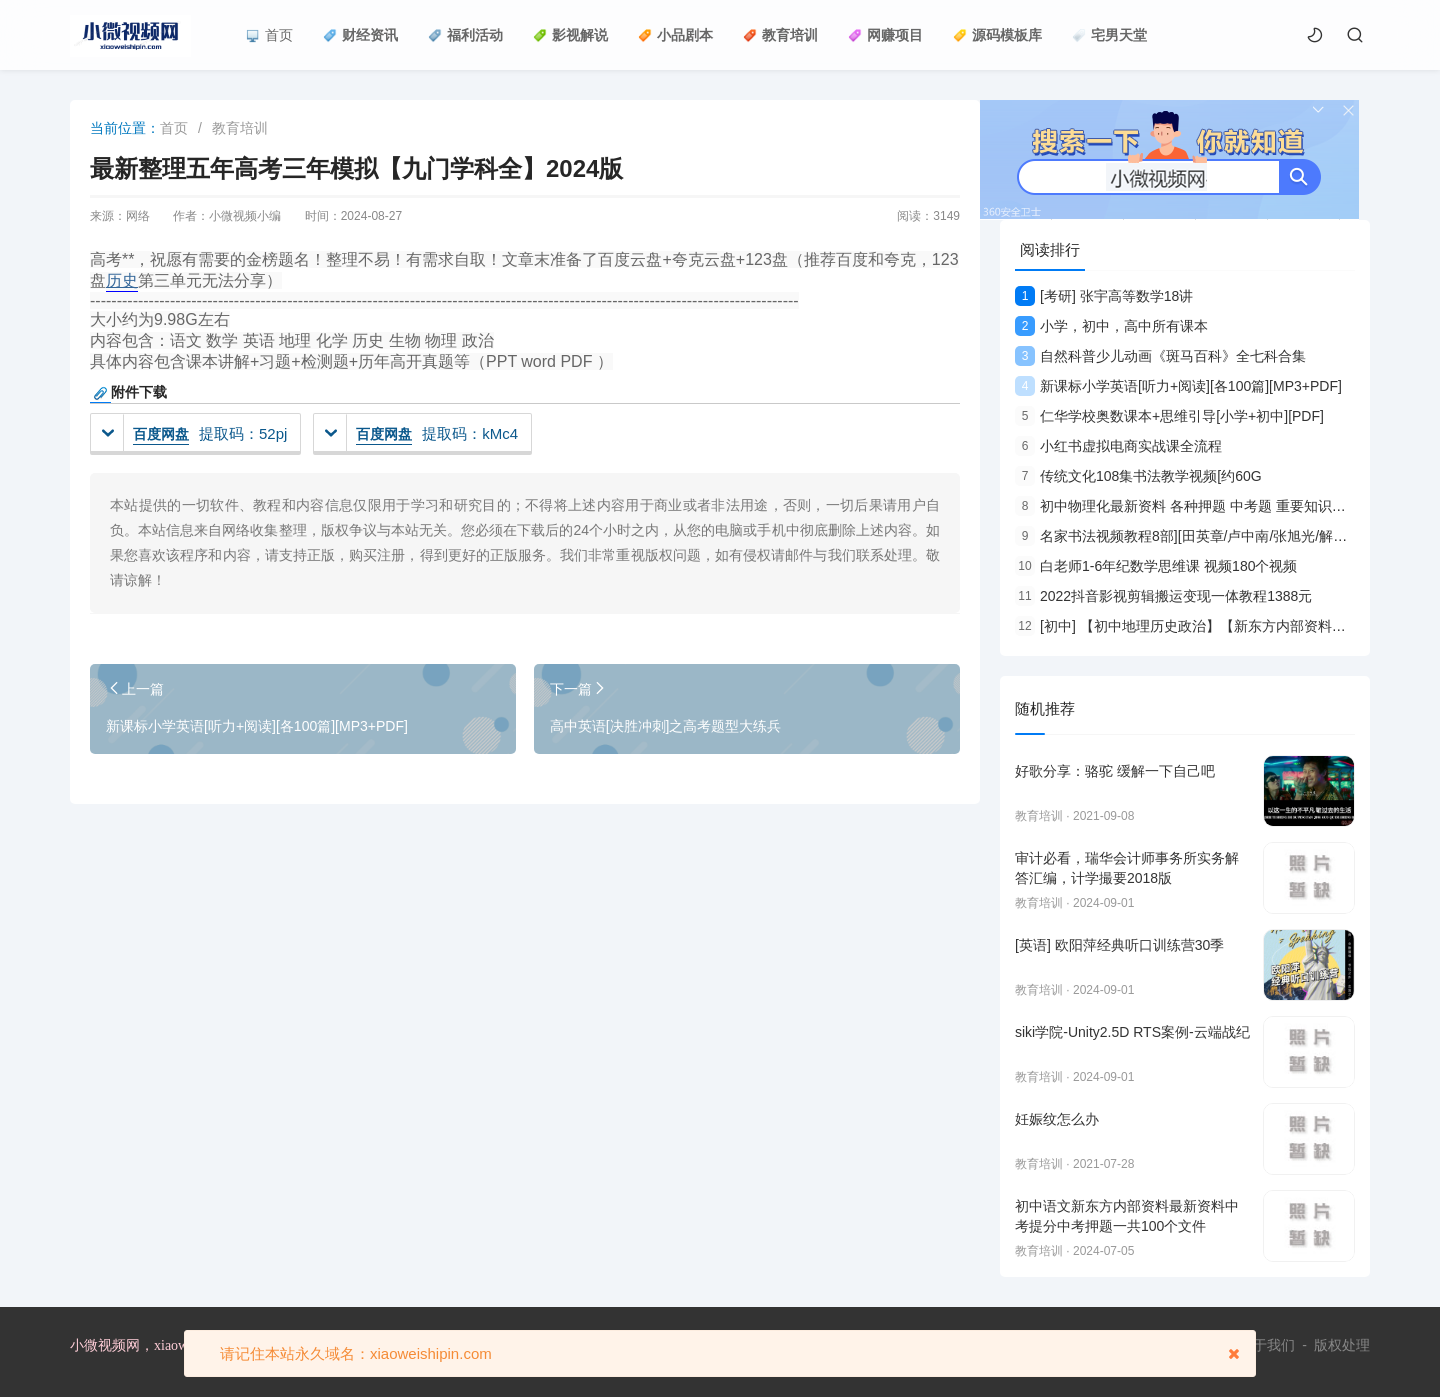 This screenshot has height=1397, width=1440. I want to click on 源码模板库, so click(997, 35).